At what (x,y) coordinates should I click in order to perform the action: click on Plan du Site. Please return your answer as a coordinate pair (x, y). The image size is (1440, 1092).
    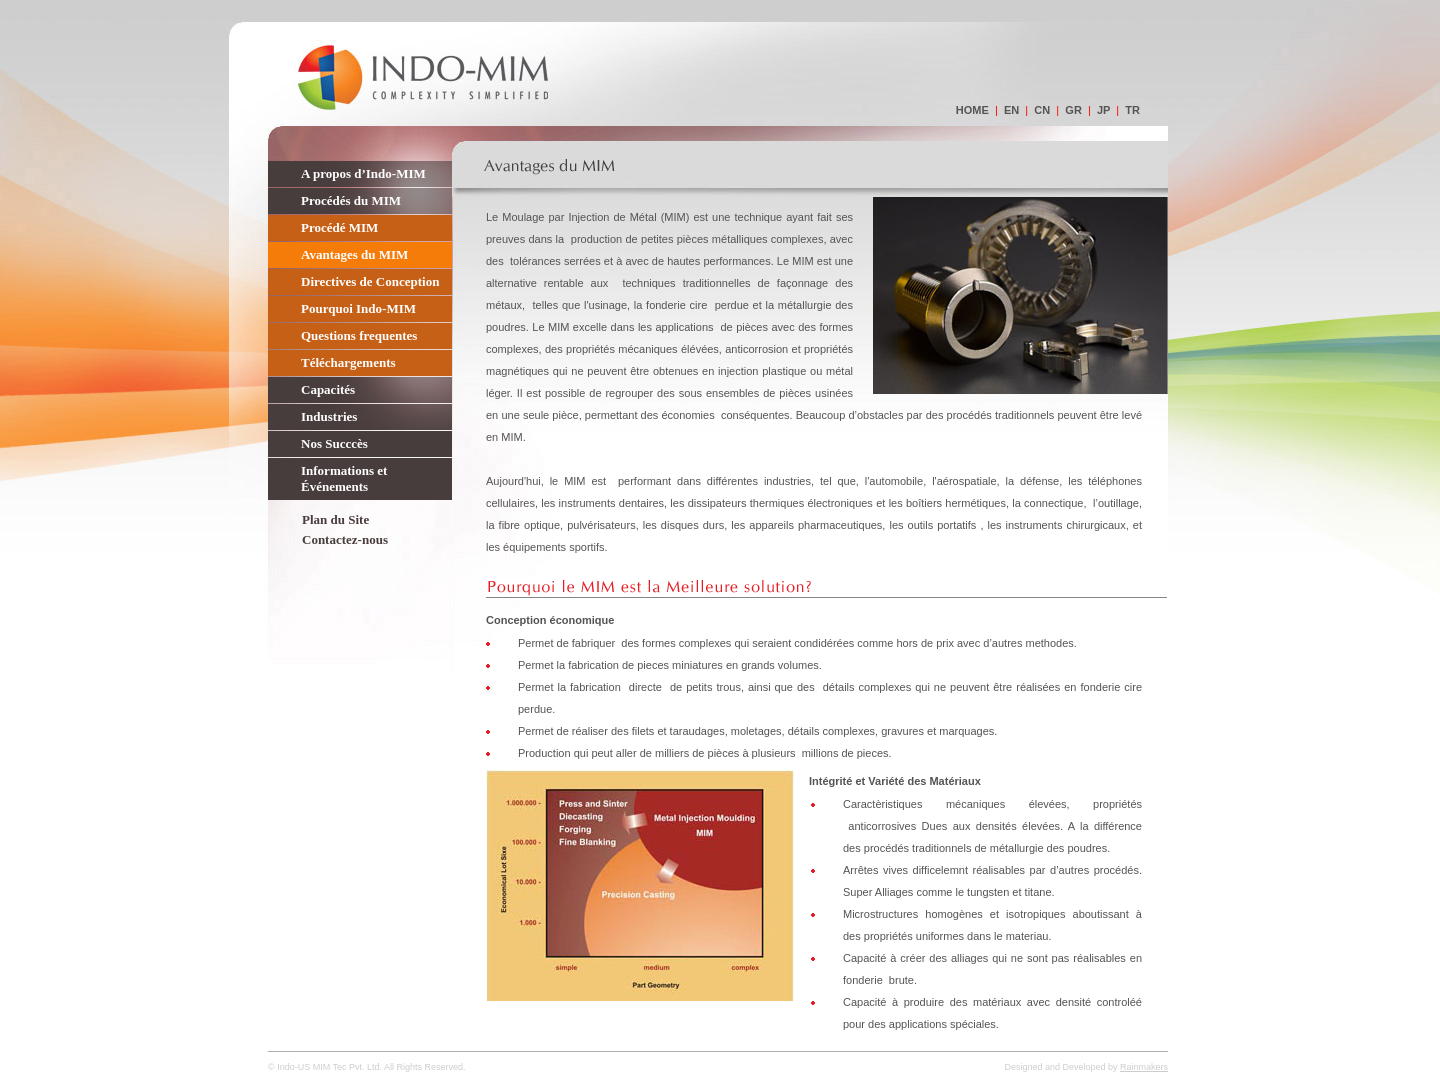
    Looking at the image, I should click on (335, 519).